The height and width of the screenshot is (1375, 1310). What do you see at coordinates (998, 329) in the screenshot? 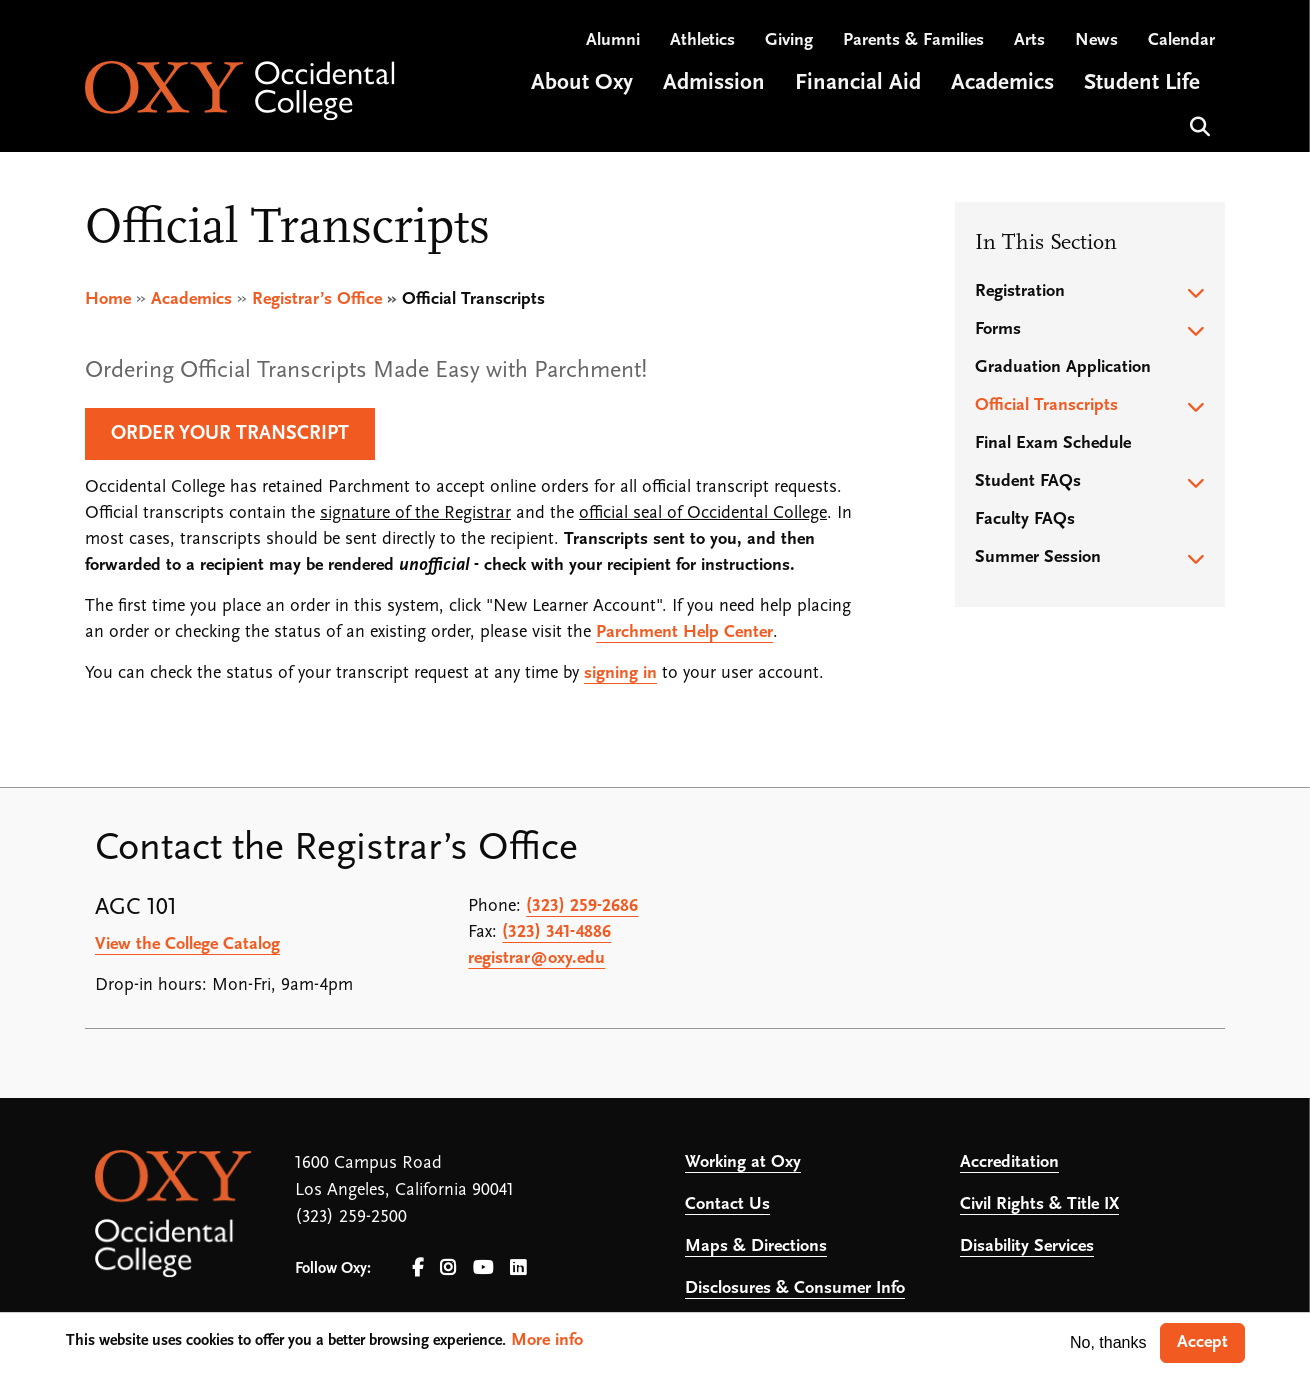
I see `Forms` at bounding box center [998, 329].